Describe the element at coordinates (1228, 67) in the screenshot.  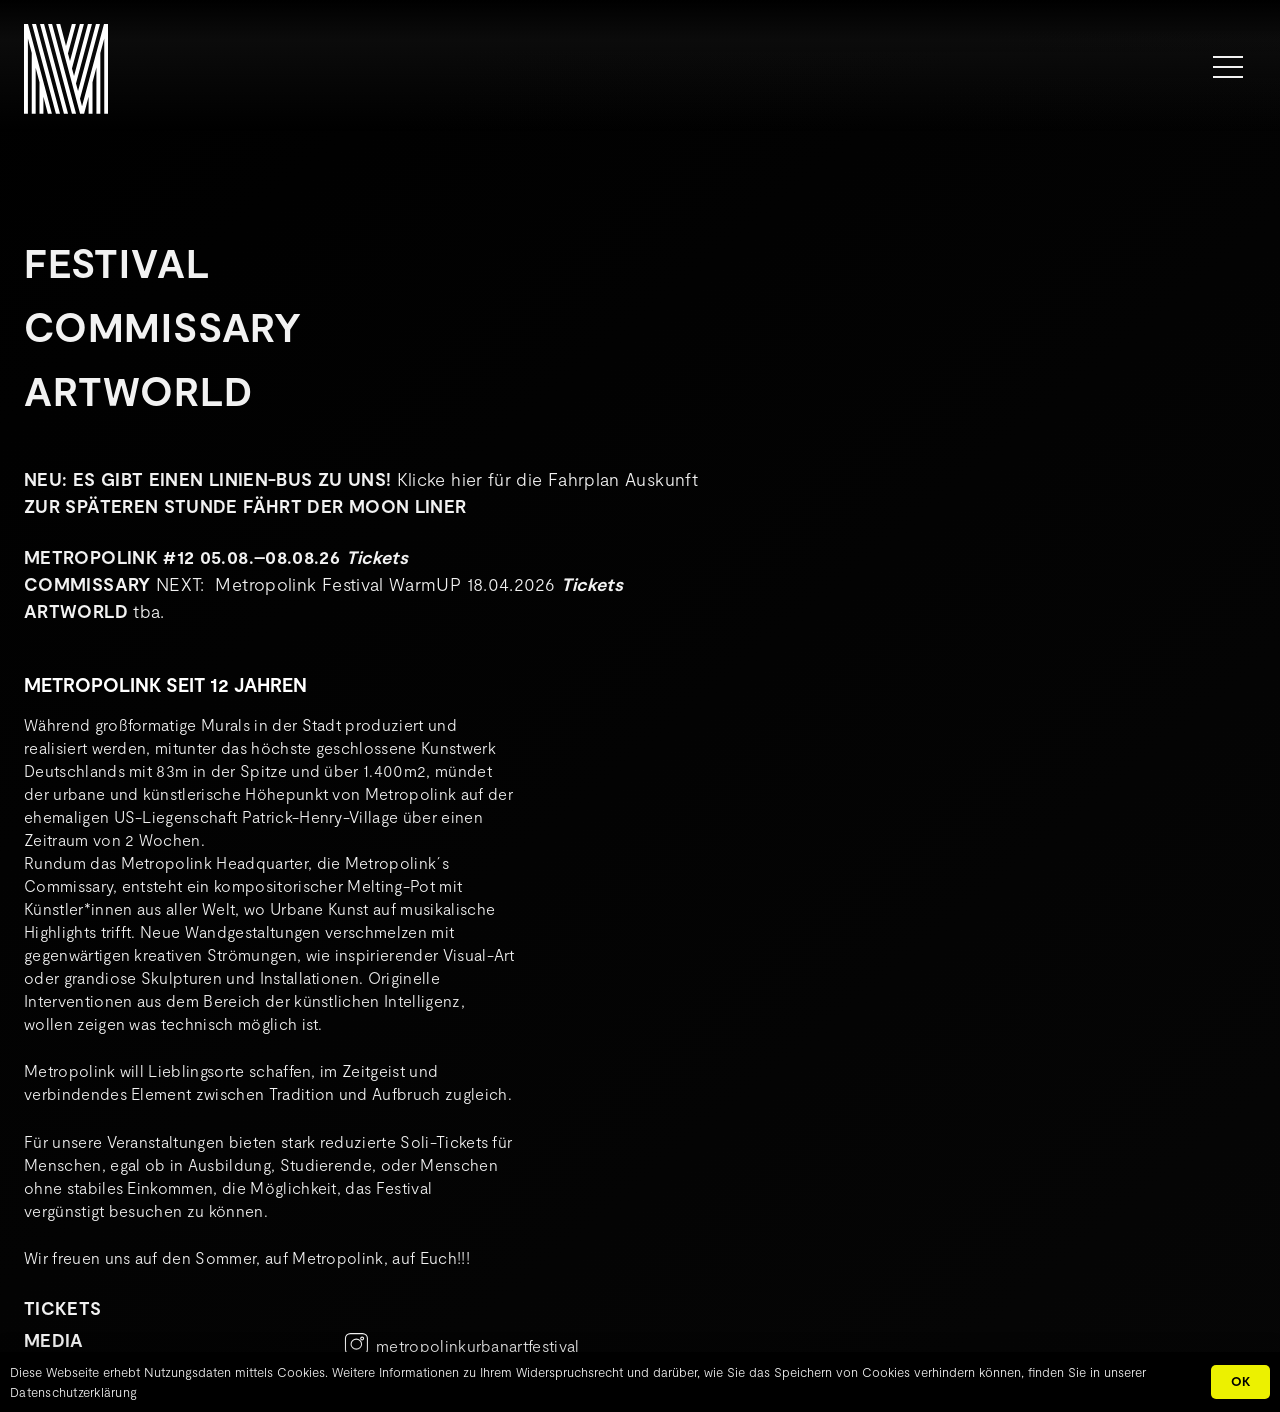
I see `[Menü]` at that location.